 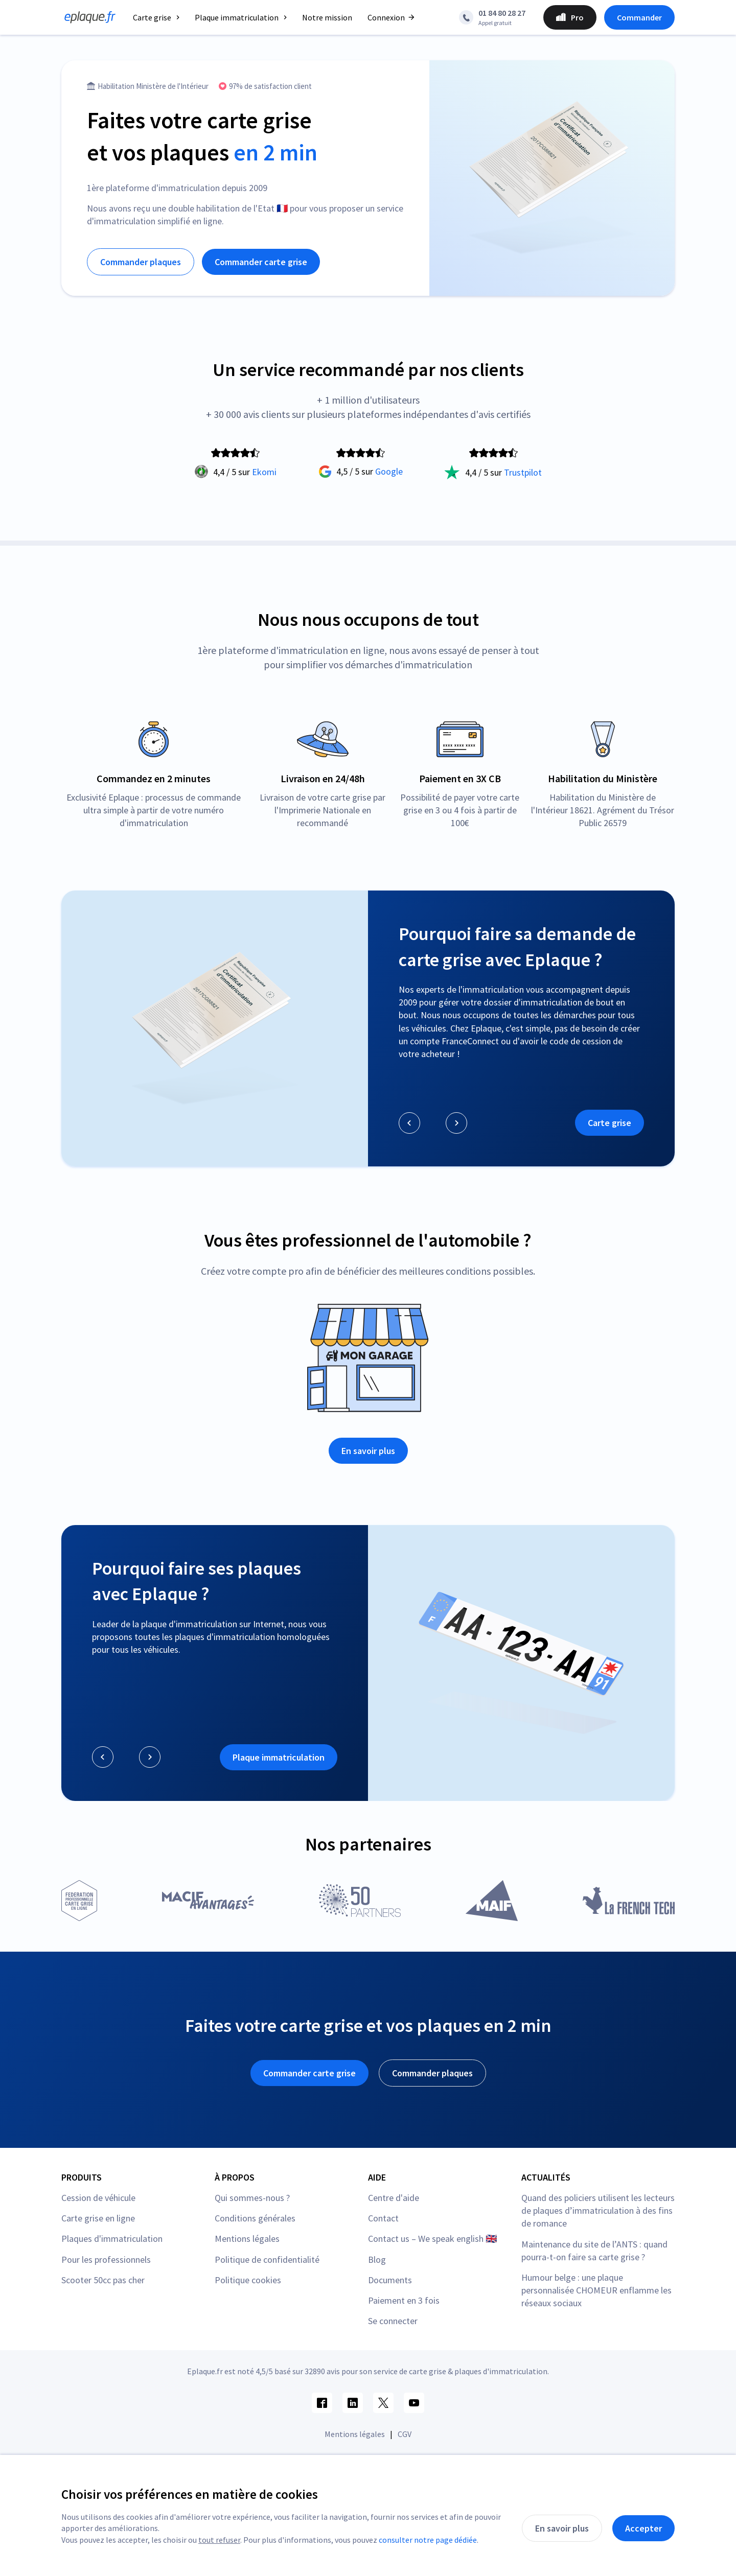 What do you see at coordinates (596, 2290) in the screenshot?
I see `Humour belge : une plaque personnalisée CHOMEUR enflamme les réseaux sociaux` at bounding box center [596, 2290].